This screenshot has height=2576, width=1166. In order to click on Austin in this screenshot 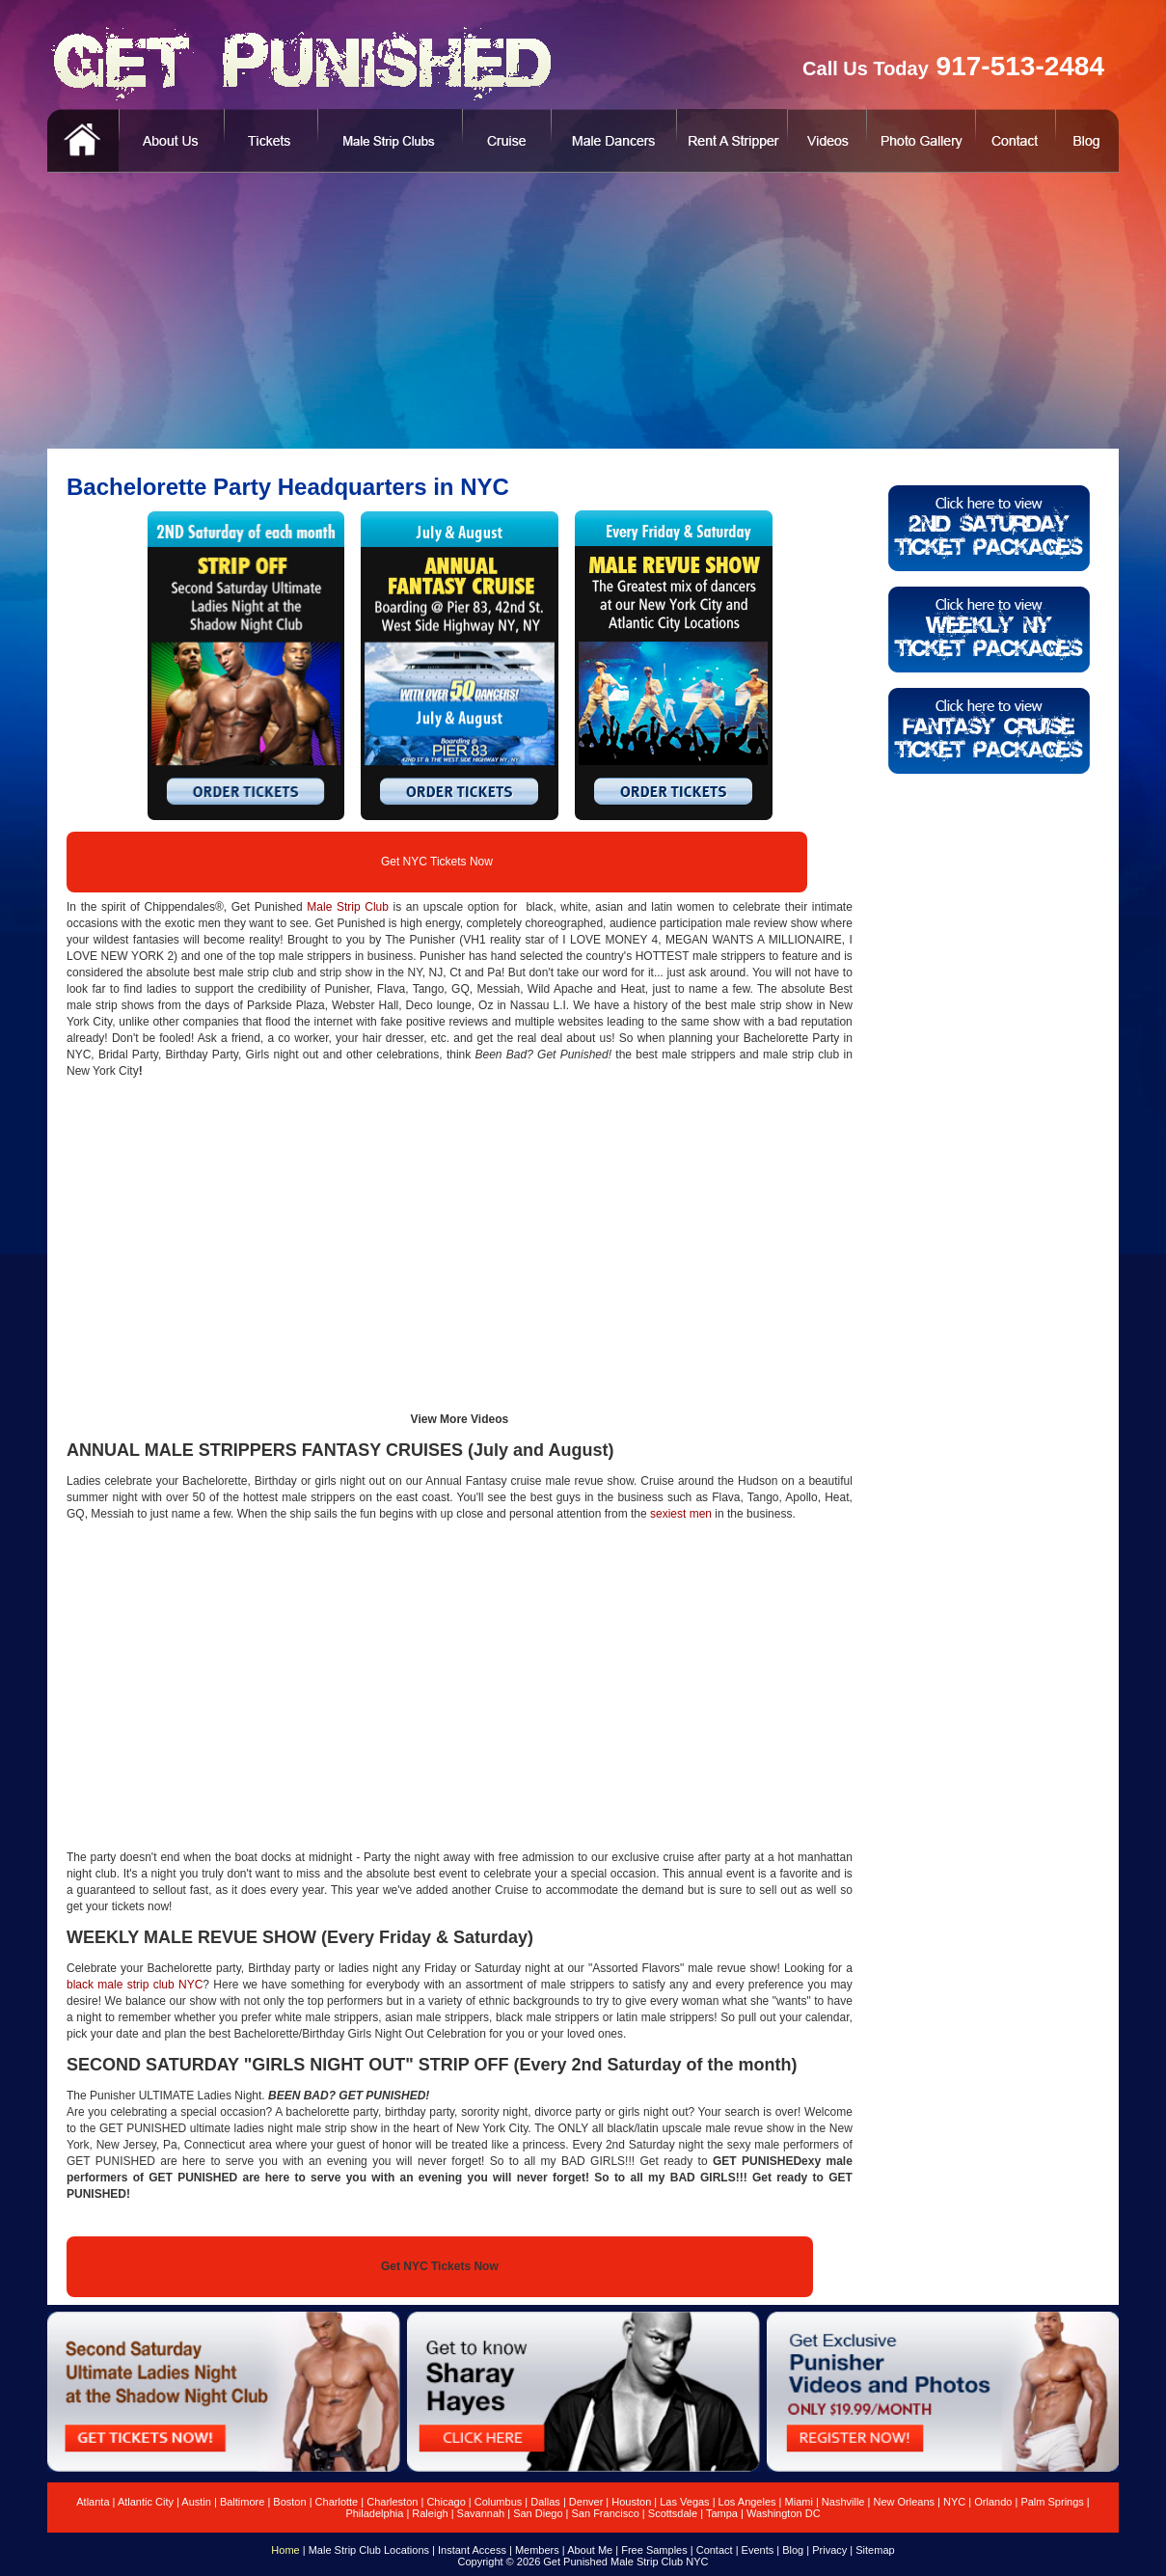, I will do `click(196, 2501)`.